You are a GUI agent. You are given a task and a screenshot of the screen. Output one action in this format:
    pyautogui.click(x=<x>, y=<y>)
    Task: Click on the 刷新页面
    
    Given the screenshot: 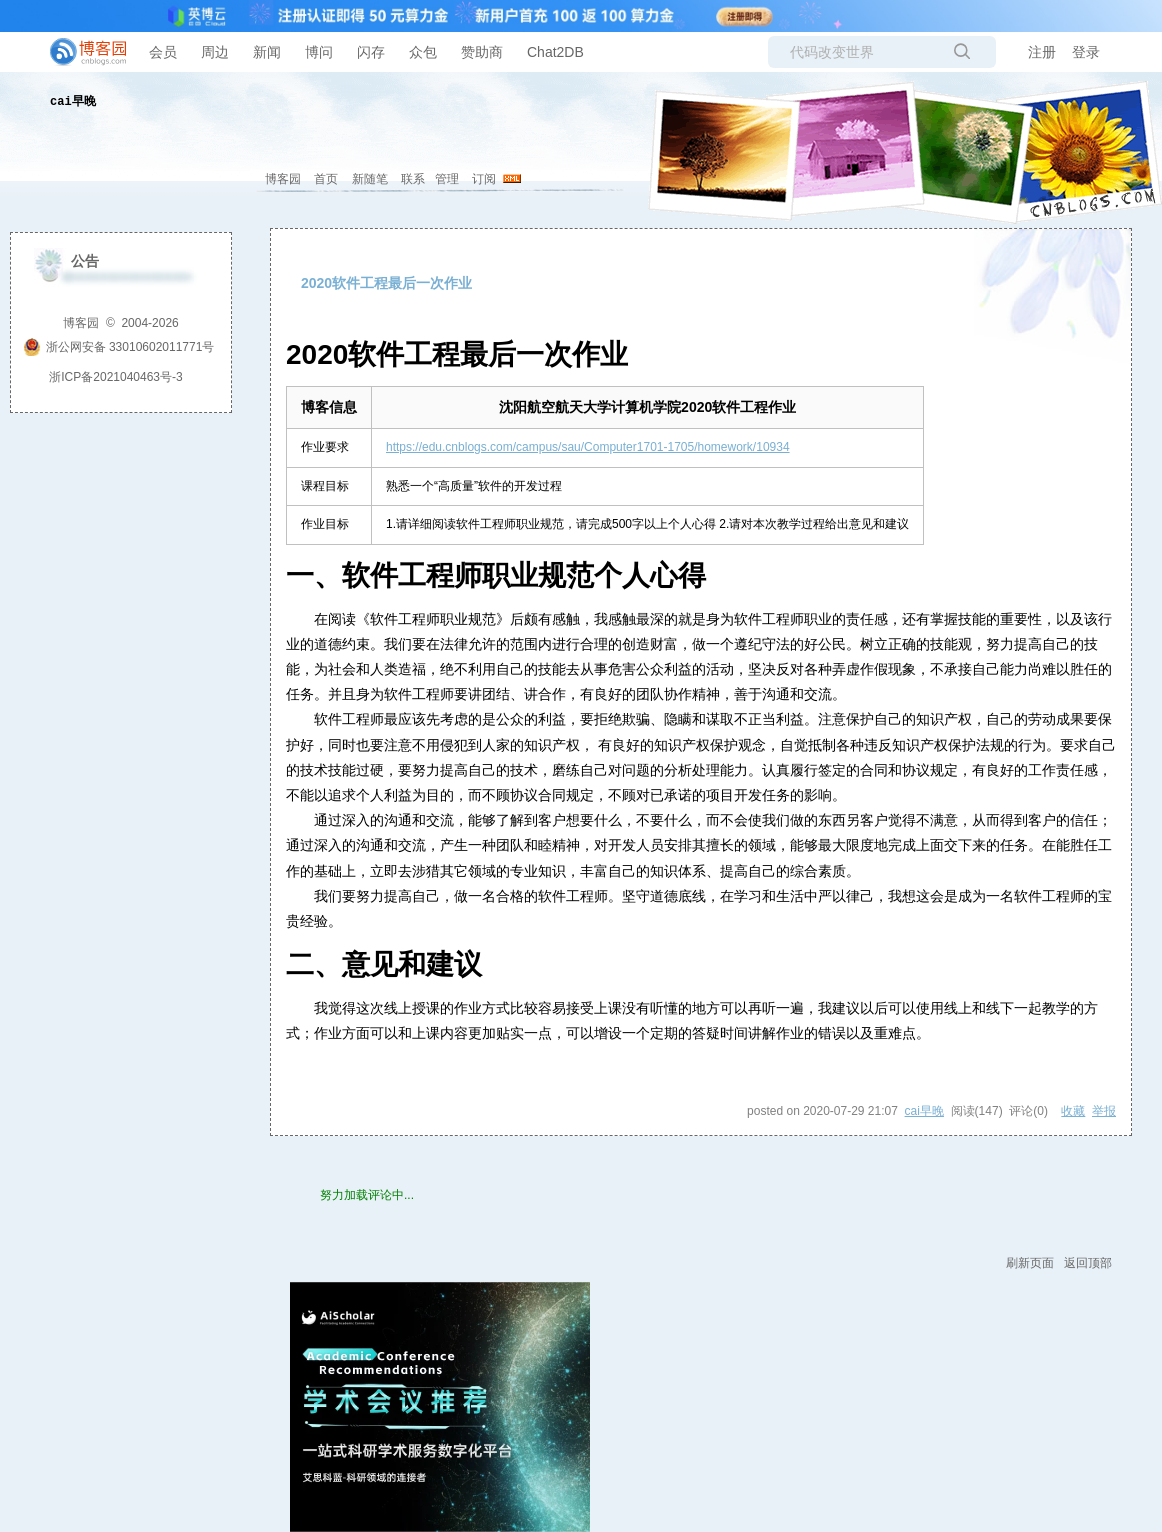 What is the action you would take?
    pyautogui.click(x=1030, y=1263)
    